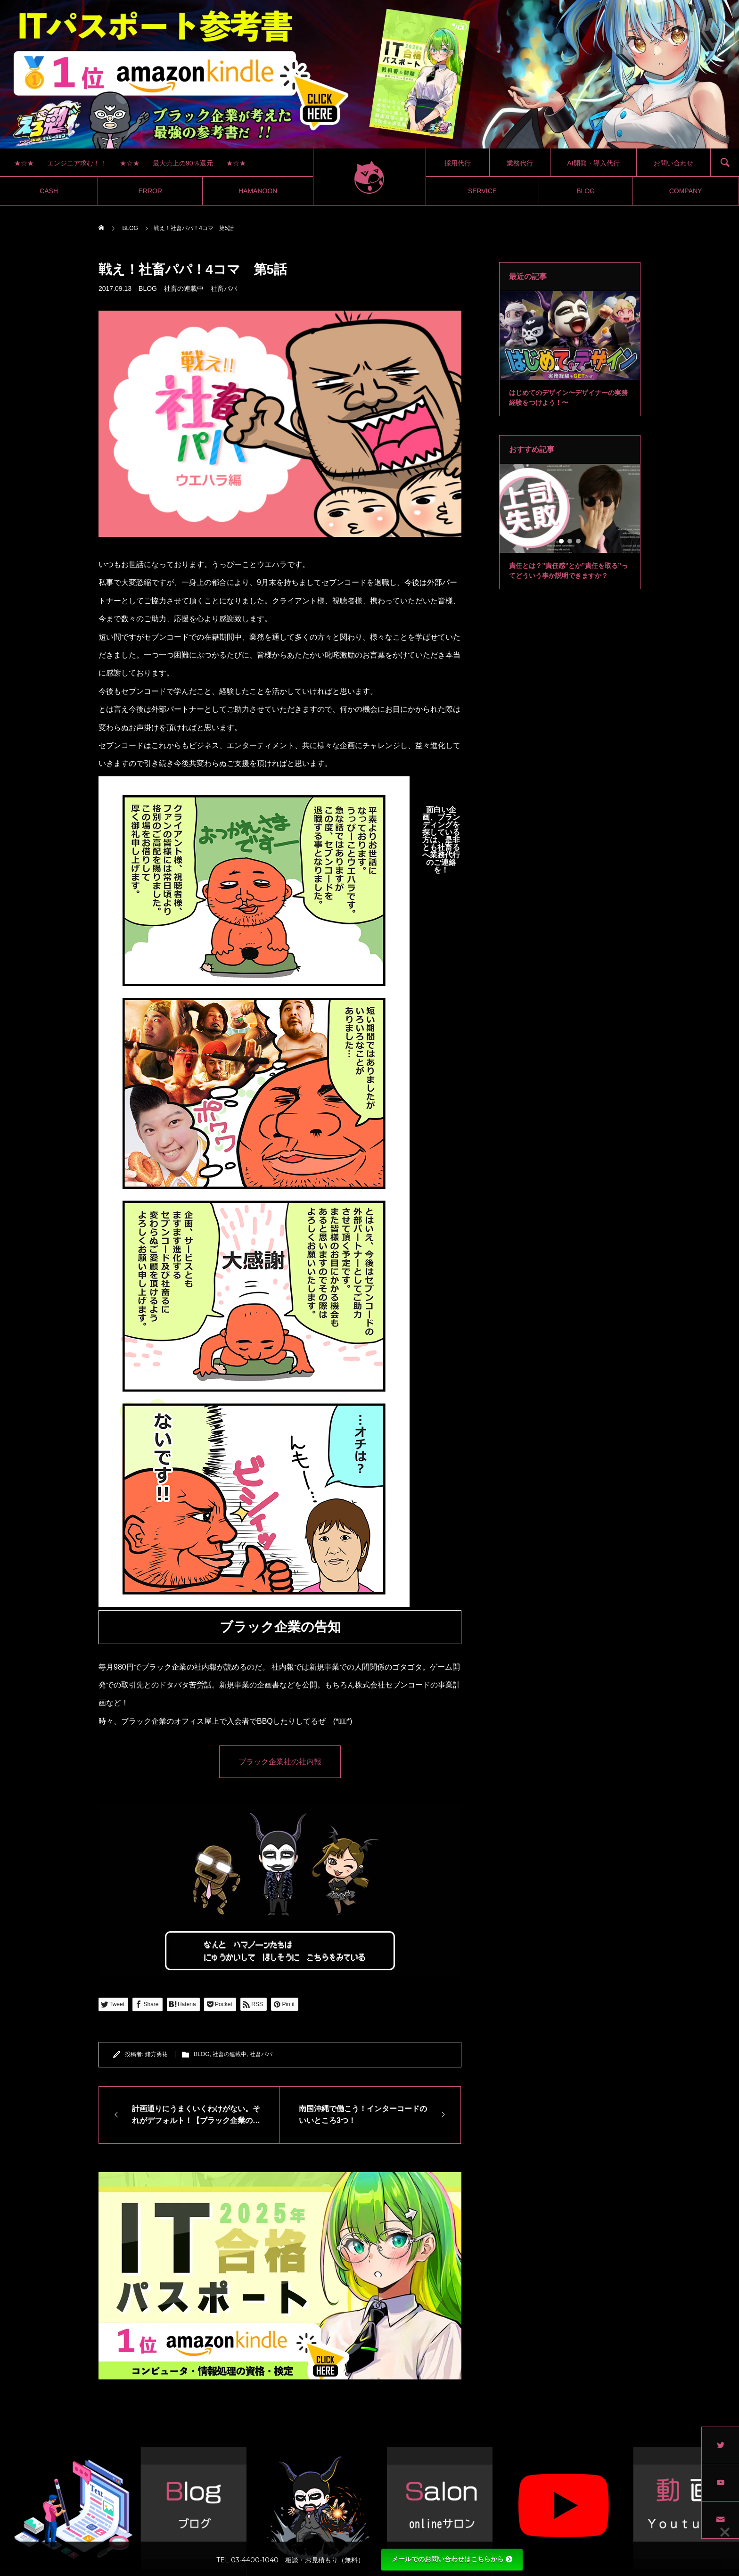 This screenshot has height=2576, width=739. Describe the element at coordinates (557, 368) in the screenshot. I see `1 [tab]` at that location.